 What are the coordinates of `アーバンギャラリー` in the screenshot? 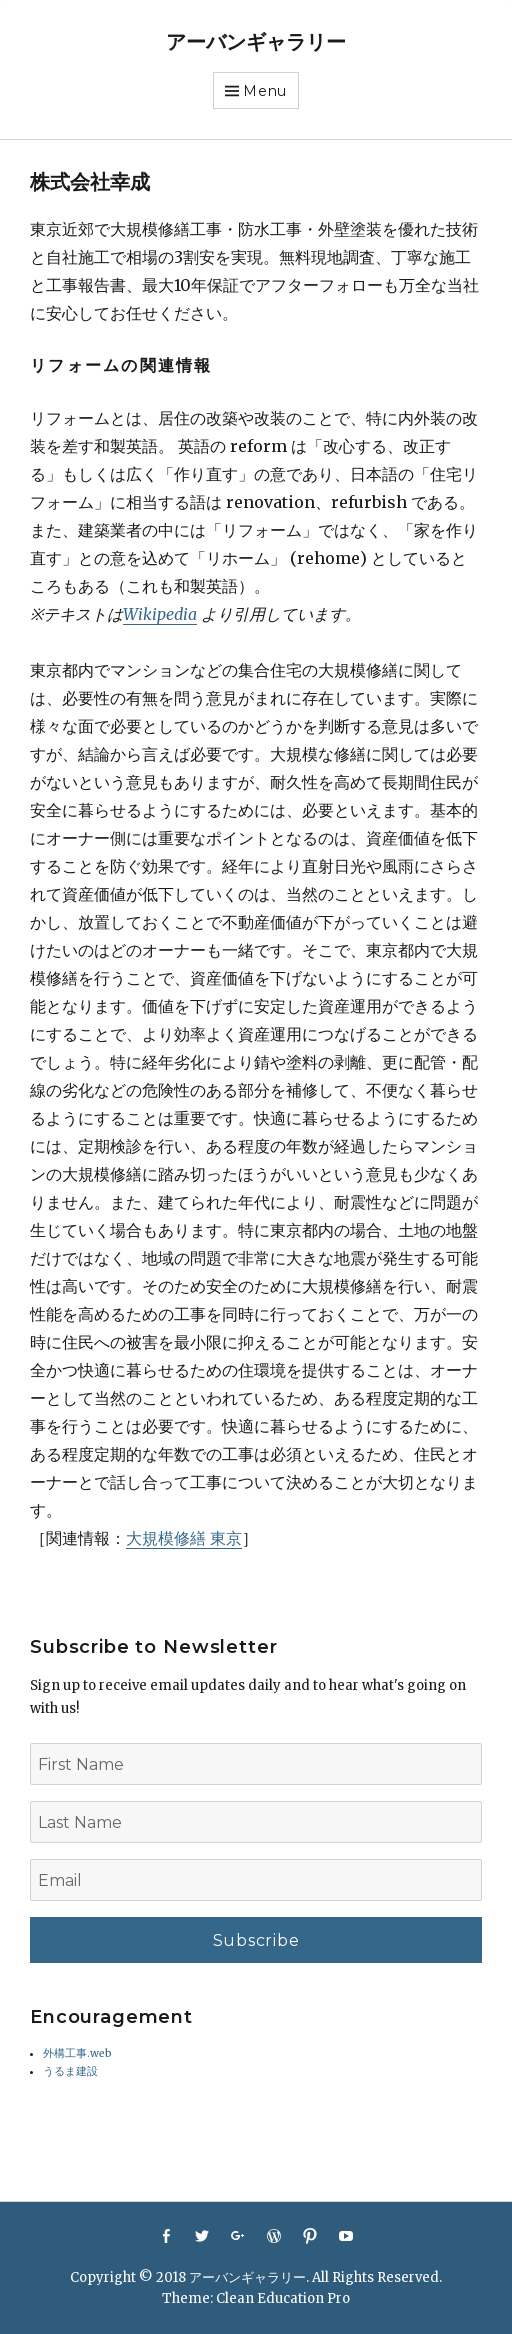 It's located at (256, 42).